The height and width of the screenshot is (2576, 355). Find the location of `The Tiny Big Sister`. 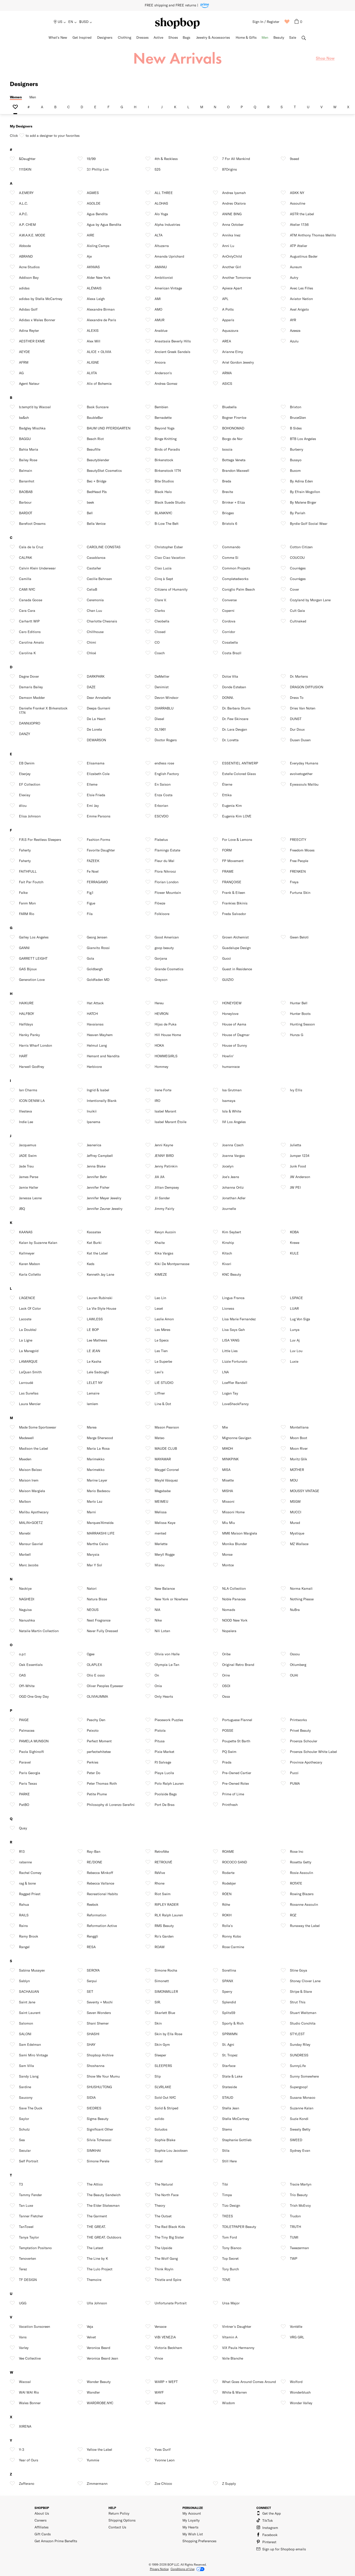

The Tiny Big Sister is located at coordinates (169, 2237).